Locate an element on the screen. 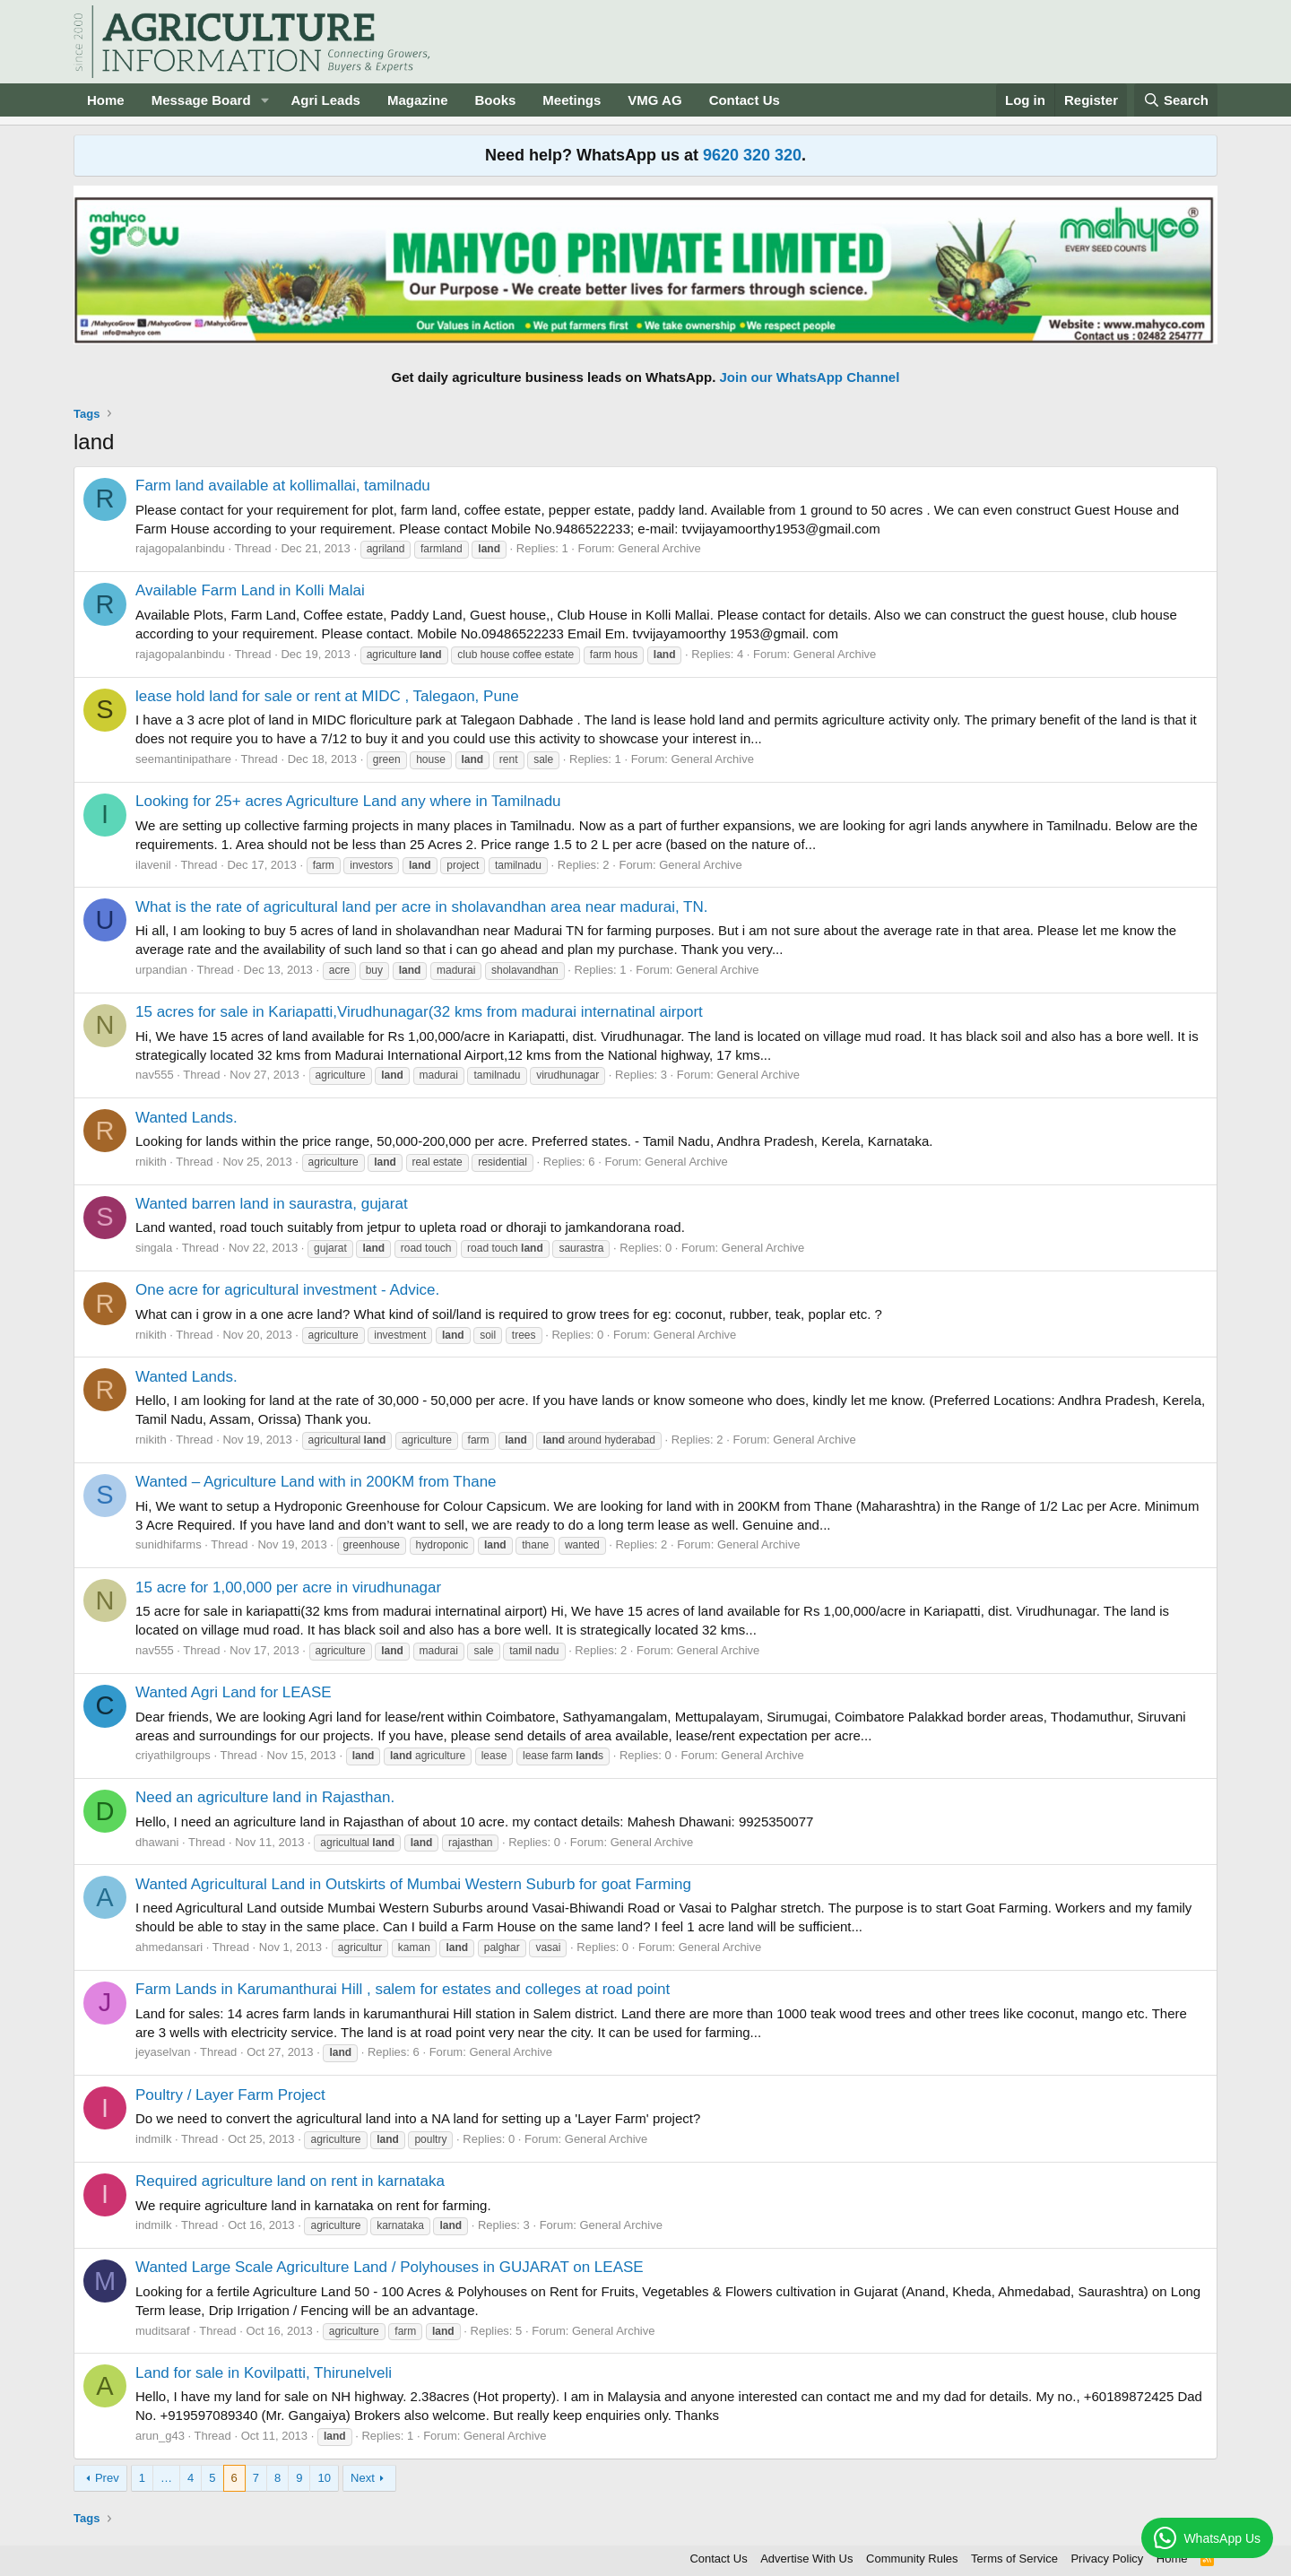  VMG AG is located at coordinates (654, 100).